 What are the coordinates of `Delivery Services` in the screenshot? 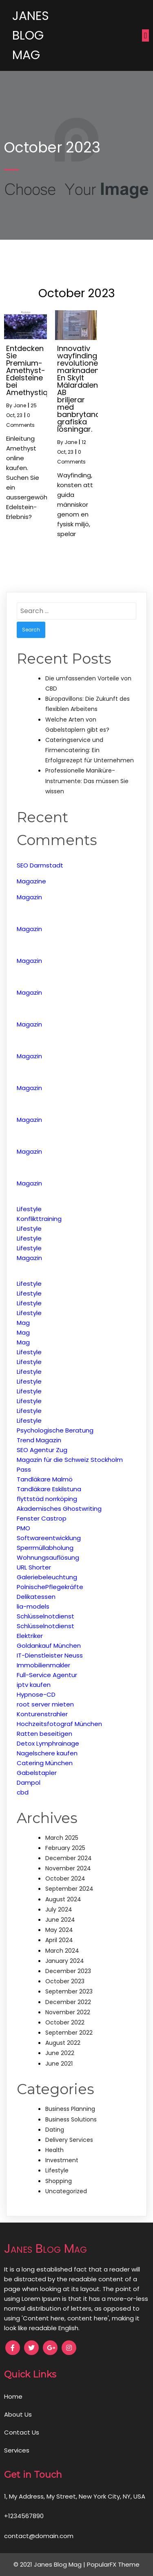 It's located at (69, 2140).